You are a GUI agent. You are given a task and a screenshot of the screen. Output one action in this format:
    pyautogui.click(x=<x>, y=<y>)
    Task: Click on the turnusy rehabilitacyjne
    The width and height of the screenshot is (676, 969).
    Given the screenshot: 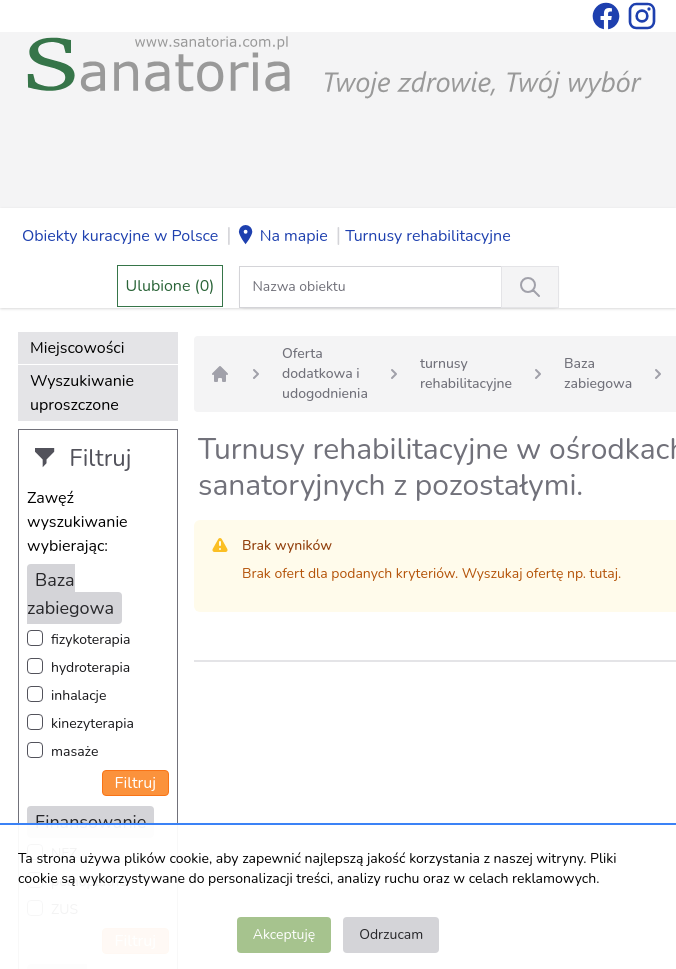 What is the action you would take?
    pyautogui.click(x=466, y=373)
    